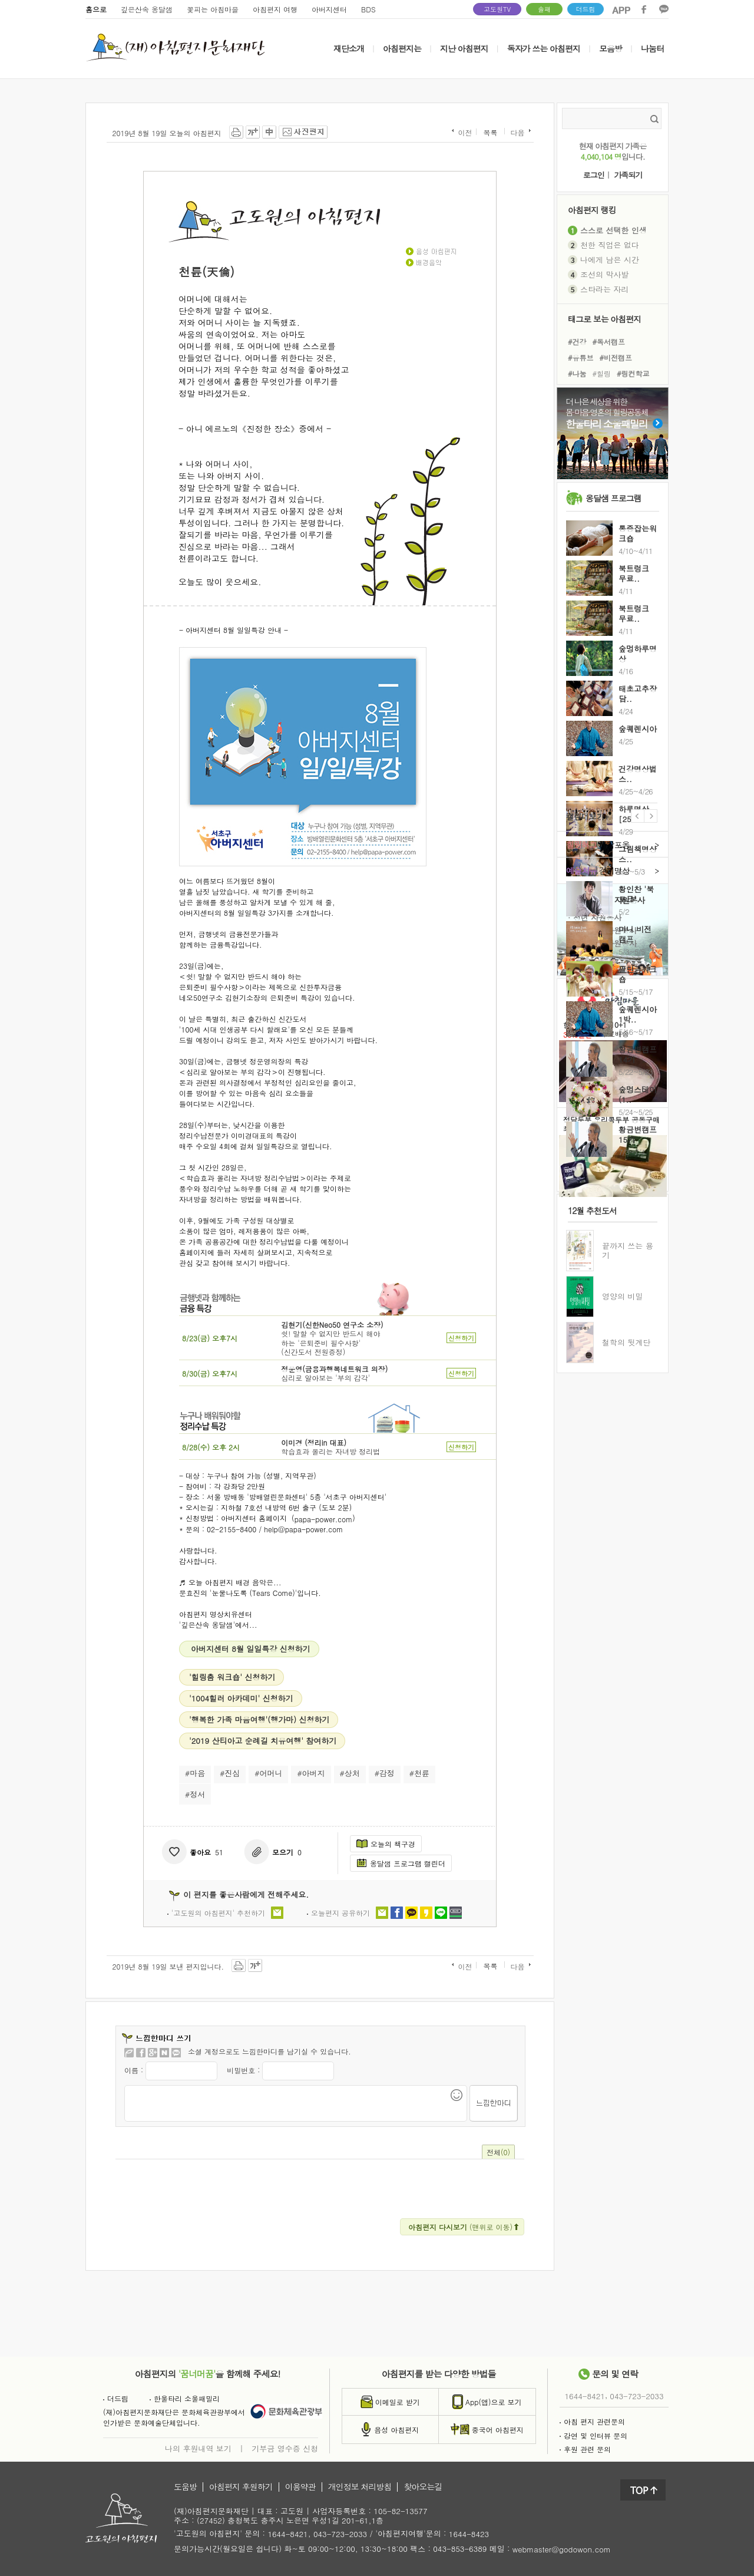 The image size is (754, 2576). I want to click on 더드림, so click(586, 9).